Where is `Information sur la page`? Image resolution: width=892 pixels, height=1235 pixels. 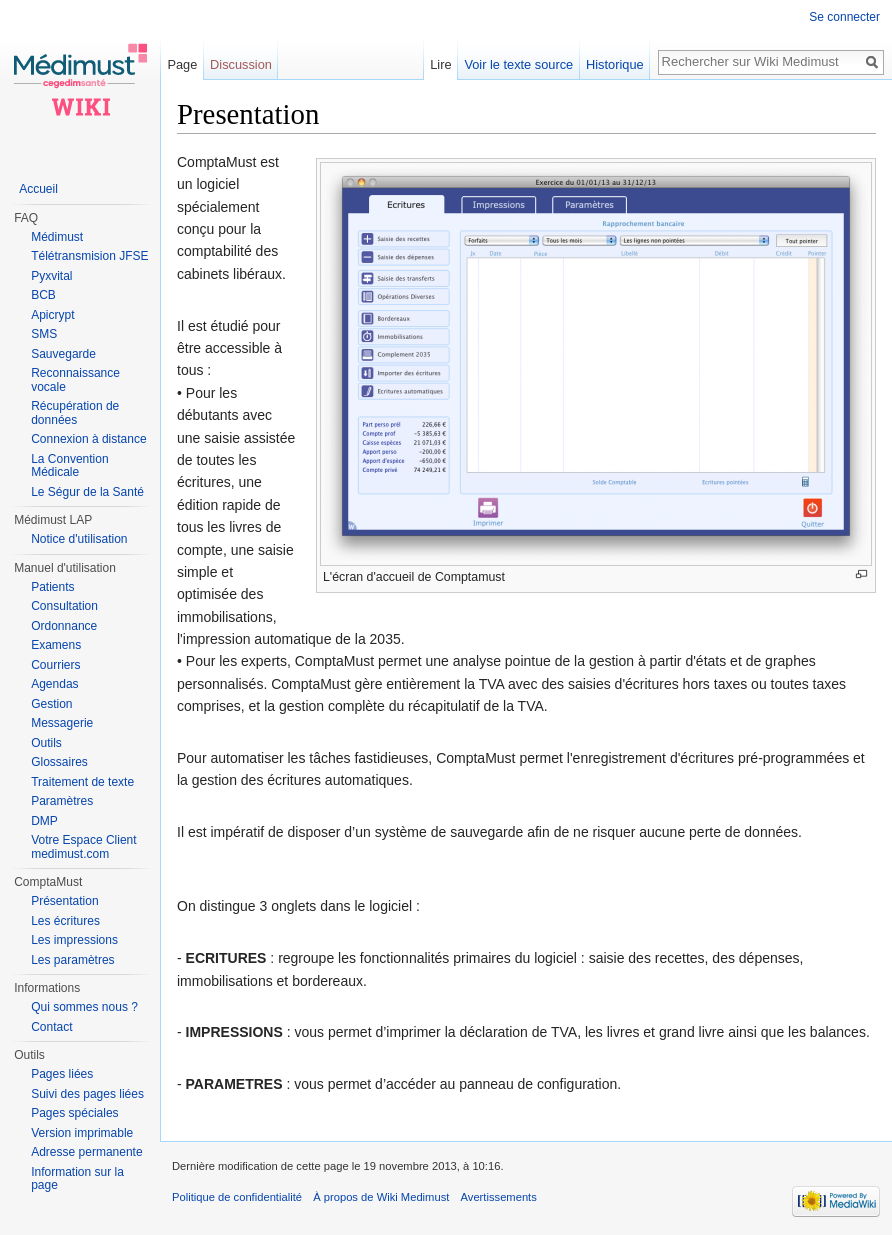 Information sur la page is located at coordinates (77, 1179).